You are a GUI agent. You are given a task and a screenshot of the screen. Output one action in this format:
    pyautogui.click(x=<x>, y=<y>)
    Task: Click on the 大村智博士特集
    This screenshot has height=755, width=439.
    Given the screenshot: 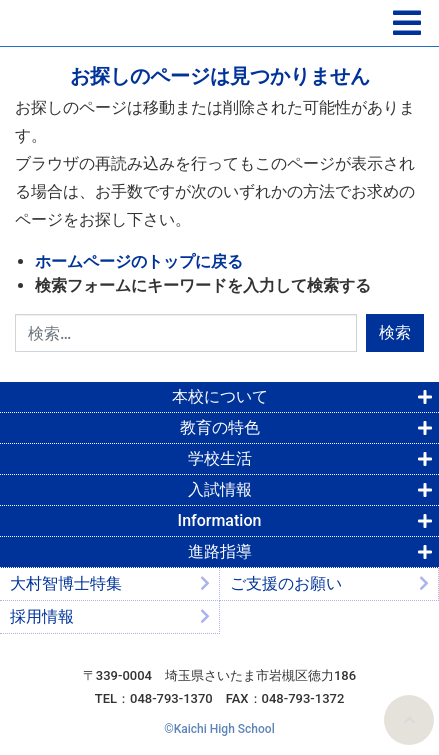 What is the action you would take?
    pyautogui.click(x=66, y=583)
    